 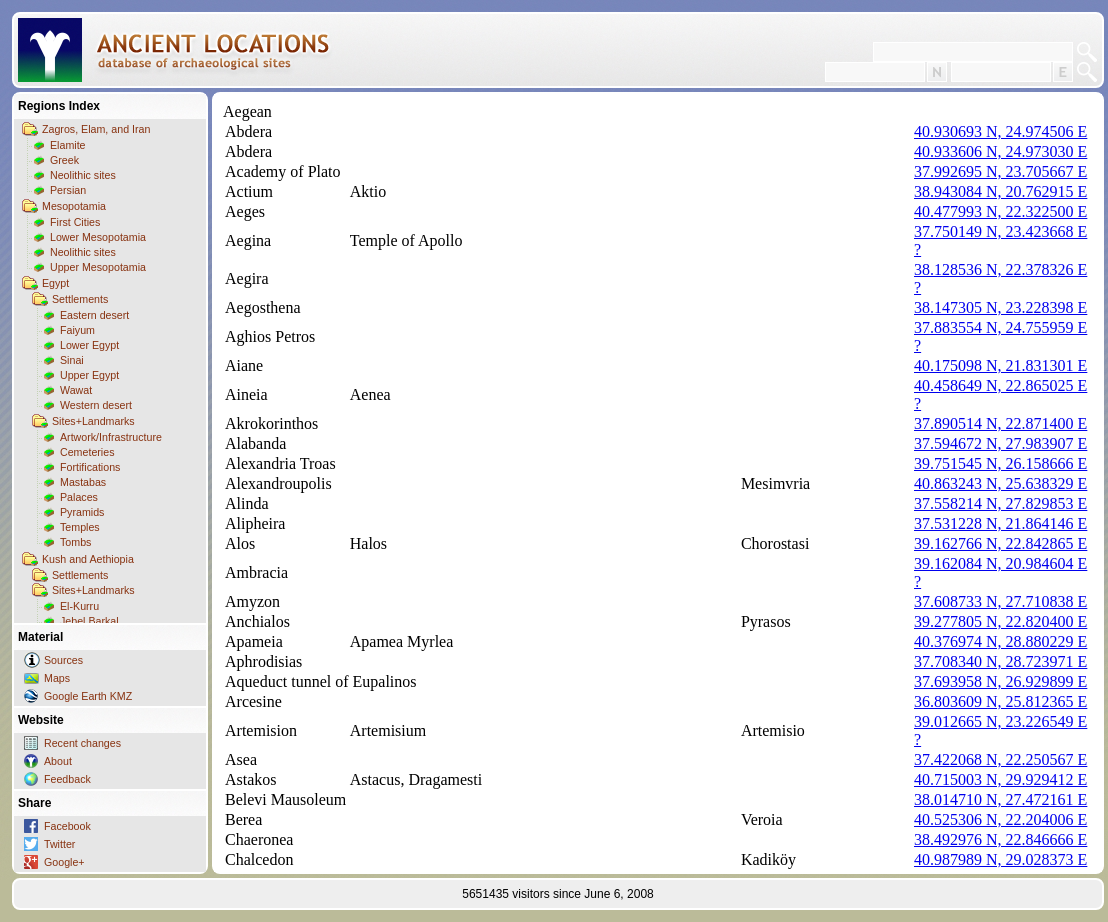 What do you see at coordinates (74, 206) in the screenshot?
I see `Mesopotamia` at bounding box center [74, 206].